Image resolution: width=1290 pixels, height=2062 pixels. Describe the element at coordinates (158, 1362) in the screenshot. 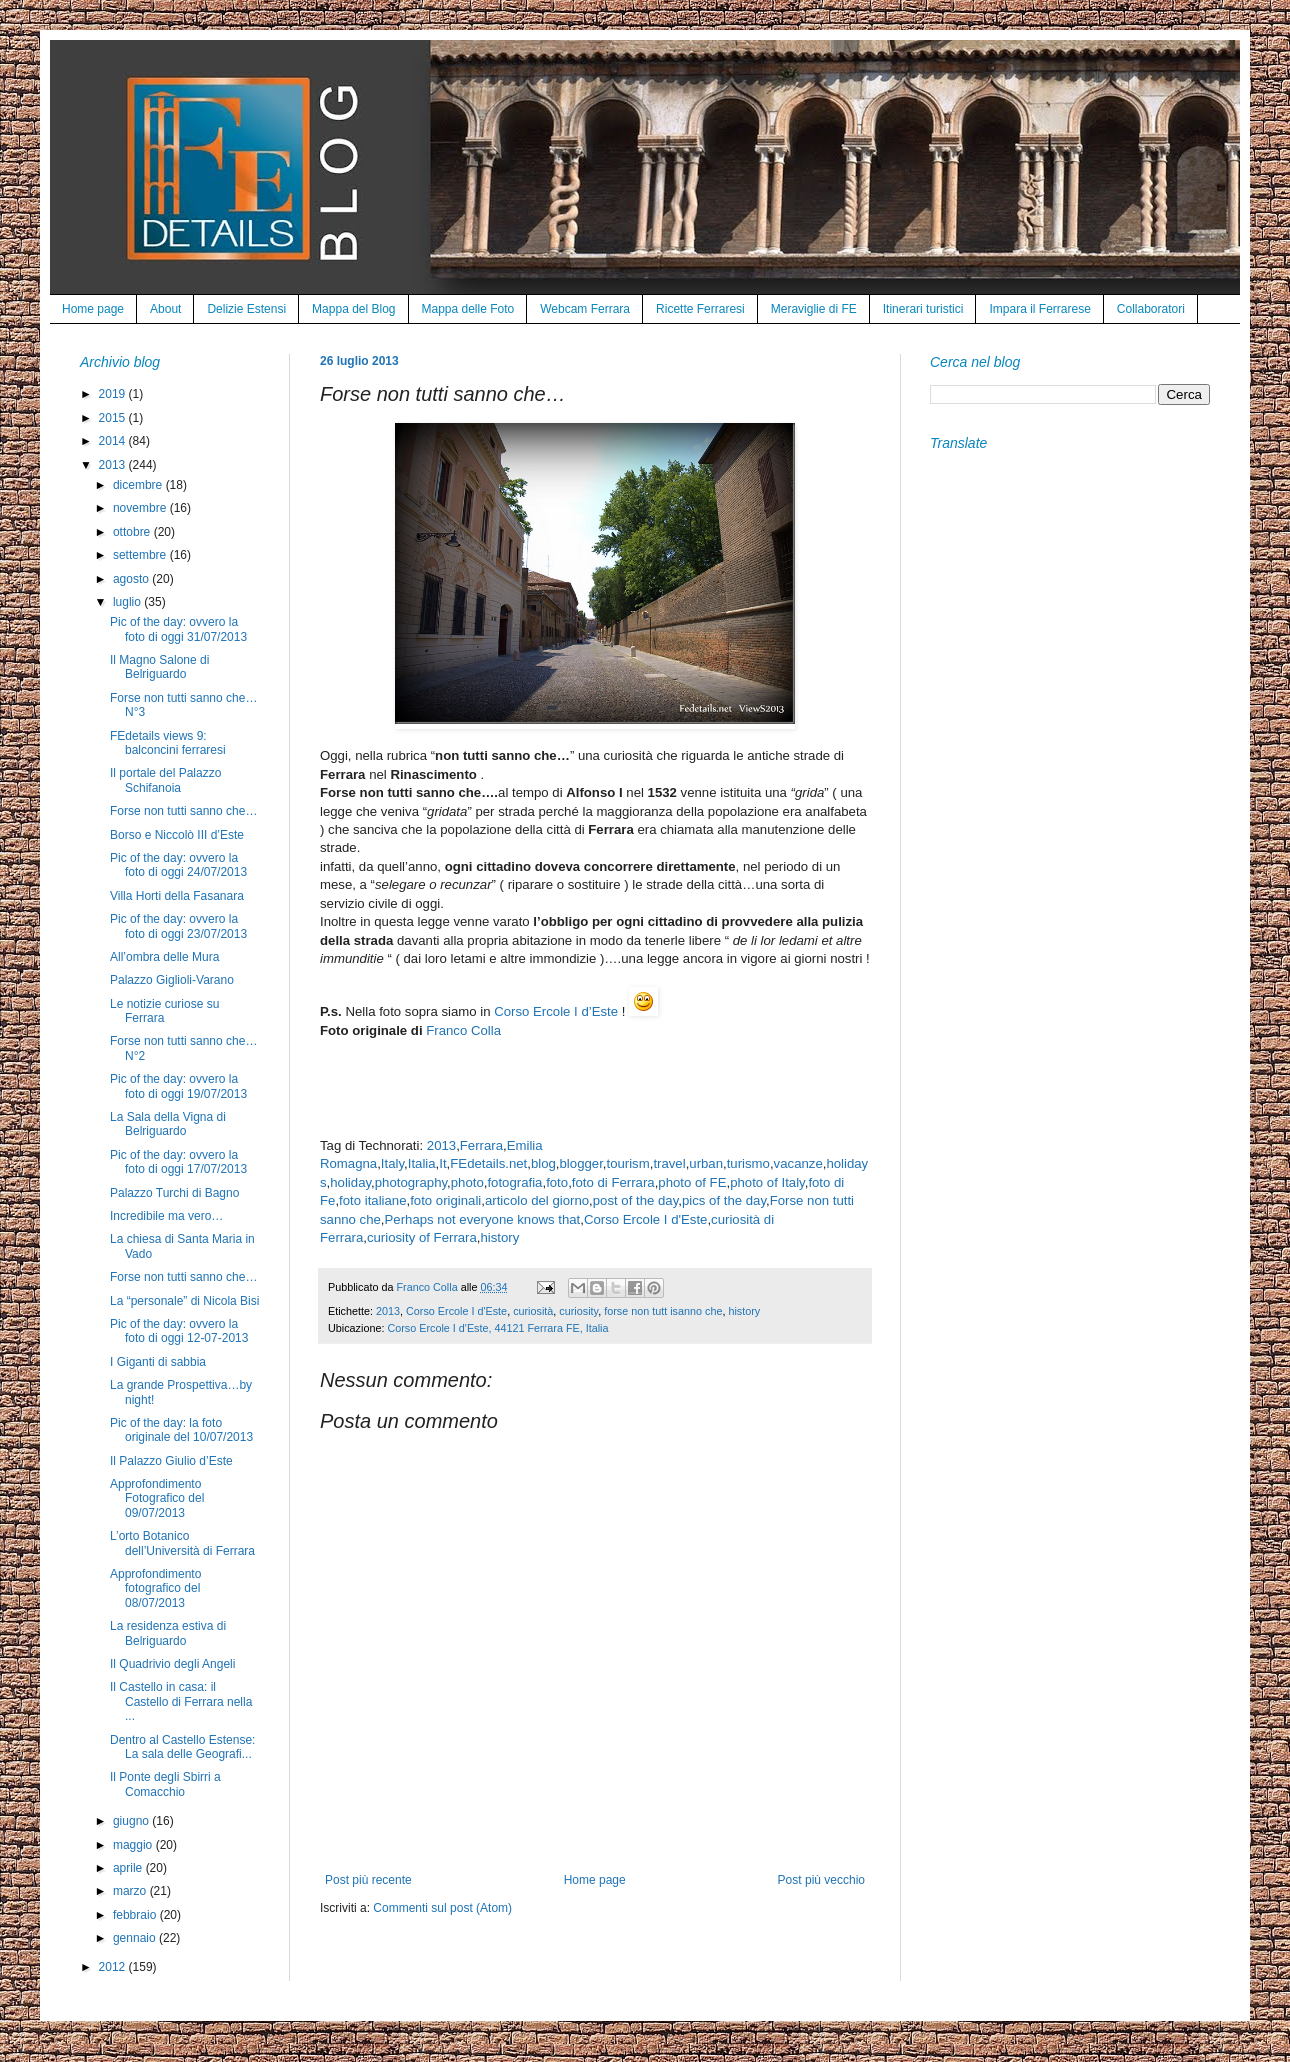

I see `I Giganti di sabbia` at that location.